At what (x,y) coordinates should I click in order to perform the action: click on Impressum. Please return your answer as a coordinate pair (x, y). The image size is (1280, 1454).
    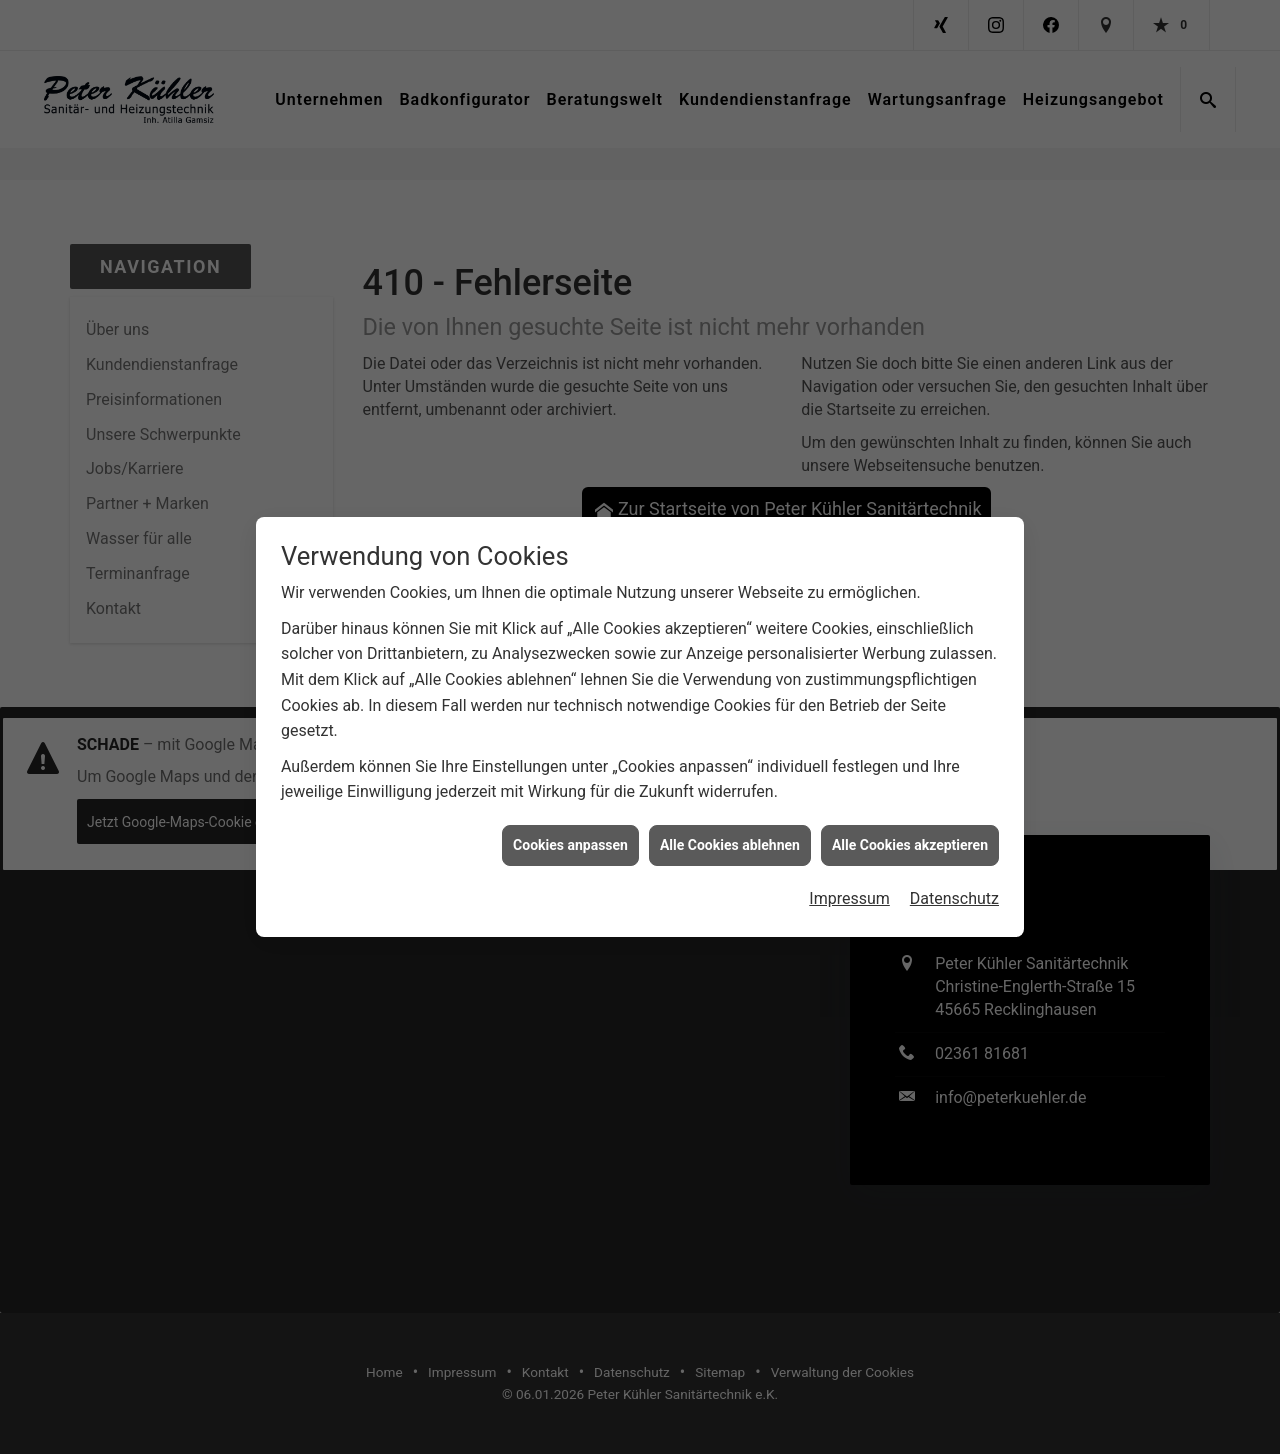
    Looking at the image, I should click on (849, 889).